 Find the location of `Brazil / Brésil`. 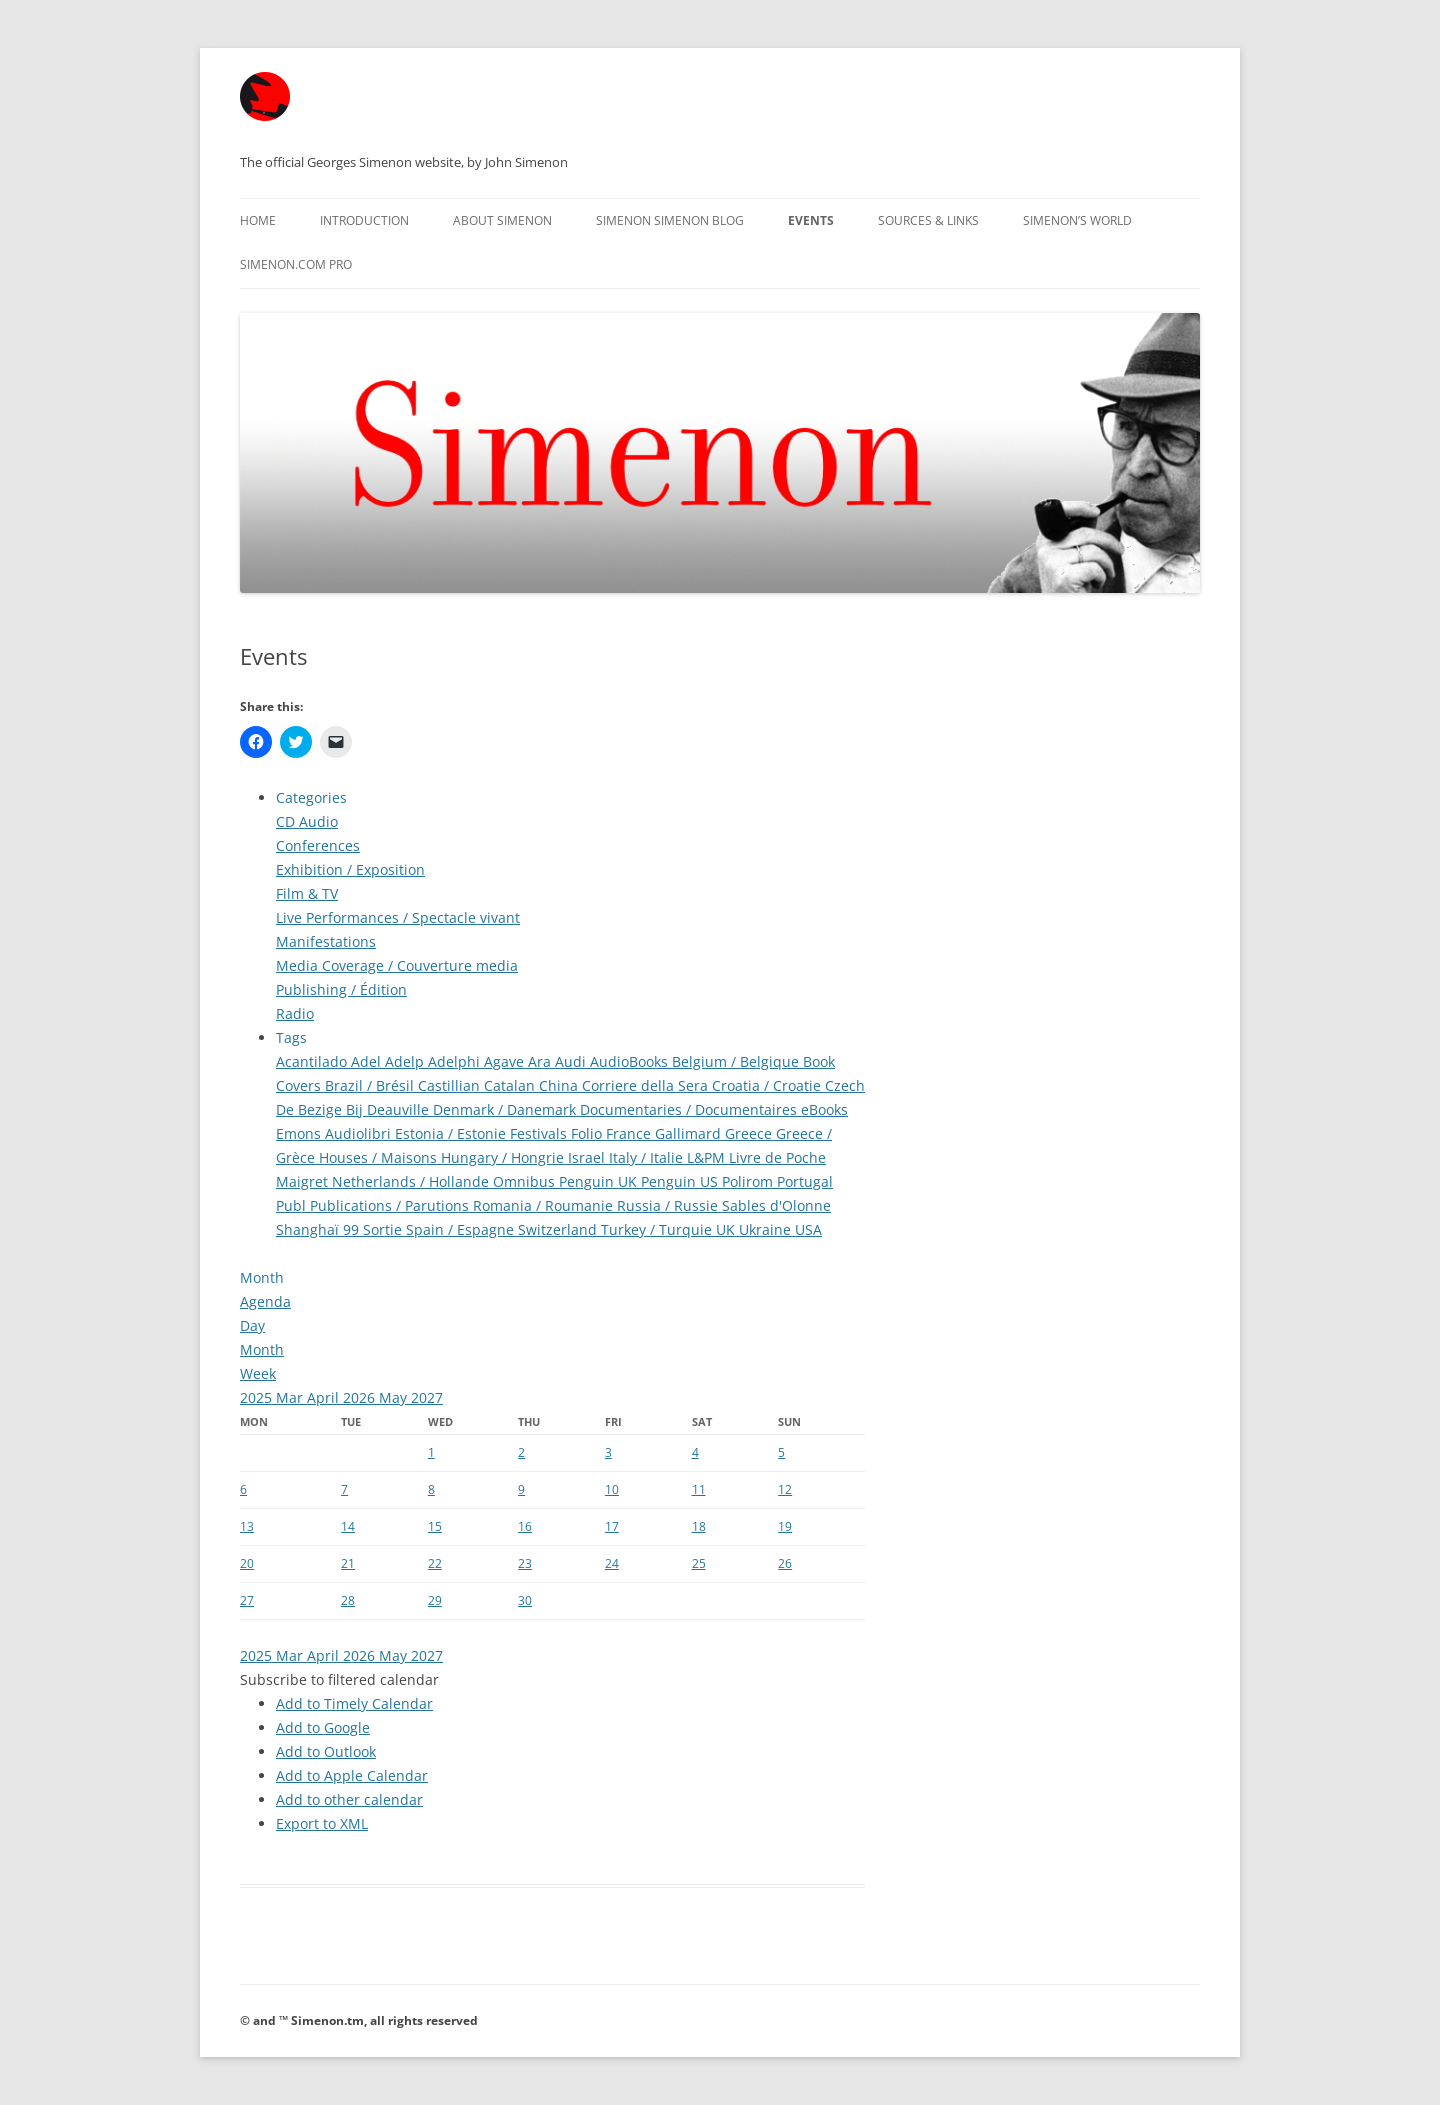

Brazil / Brésil is located at coordinates (371, 1085).